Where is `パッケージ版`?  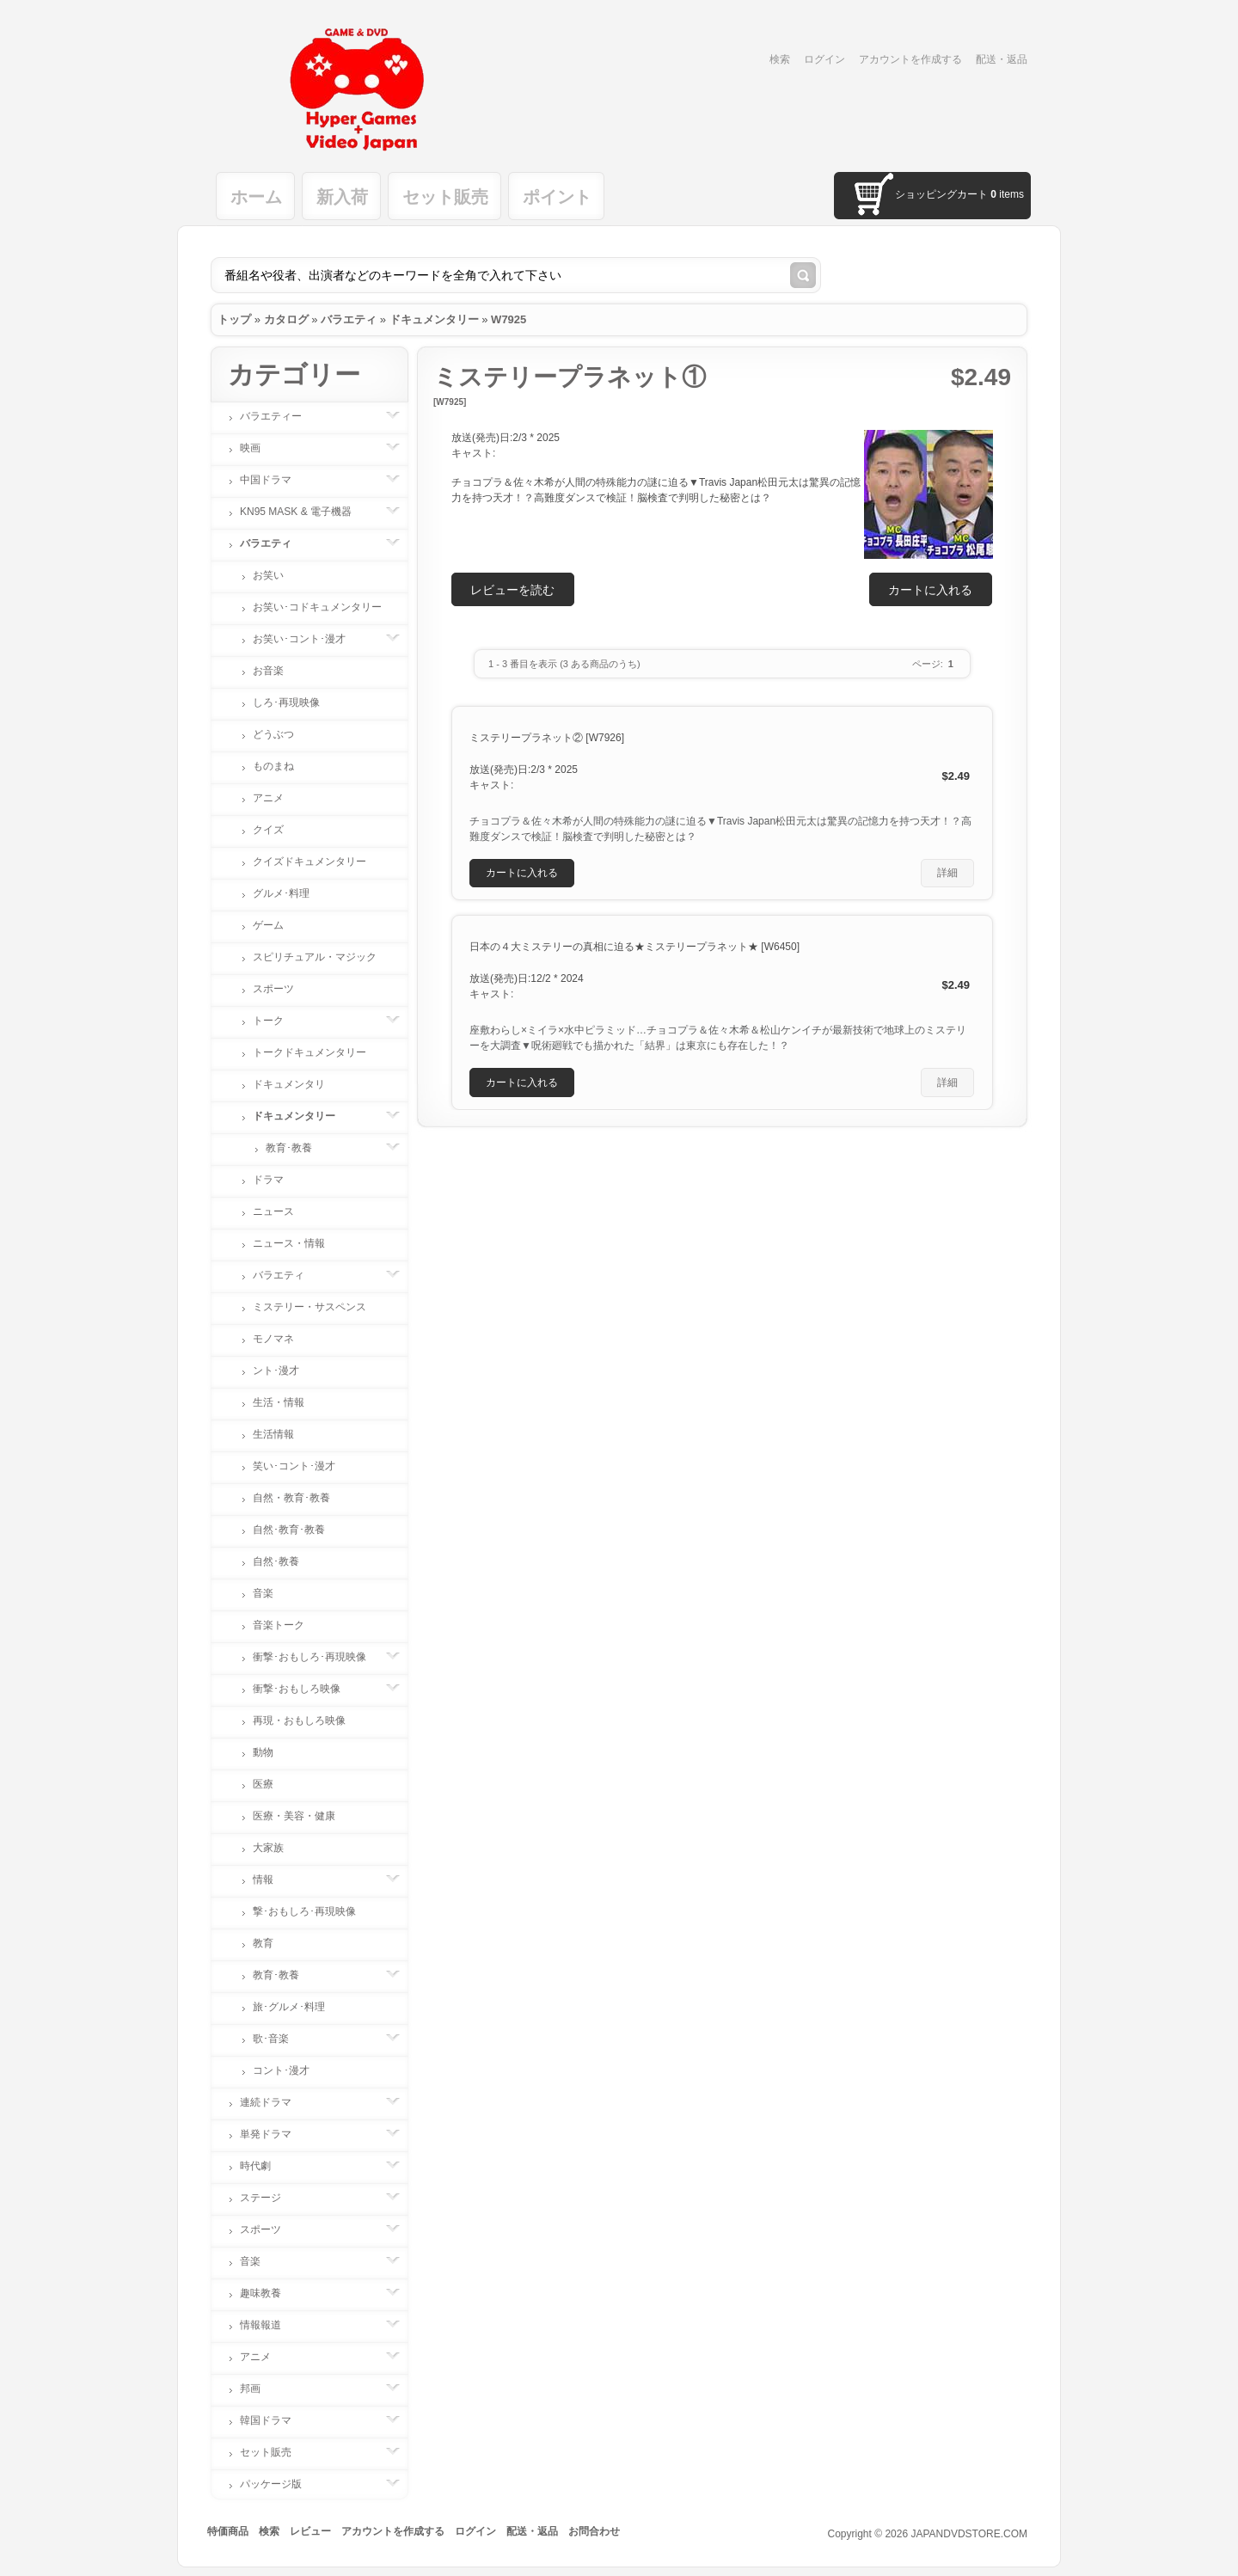
パッケージ版 is located at coordinates (279, 2484).